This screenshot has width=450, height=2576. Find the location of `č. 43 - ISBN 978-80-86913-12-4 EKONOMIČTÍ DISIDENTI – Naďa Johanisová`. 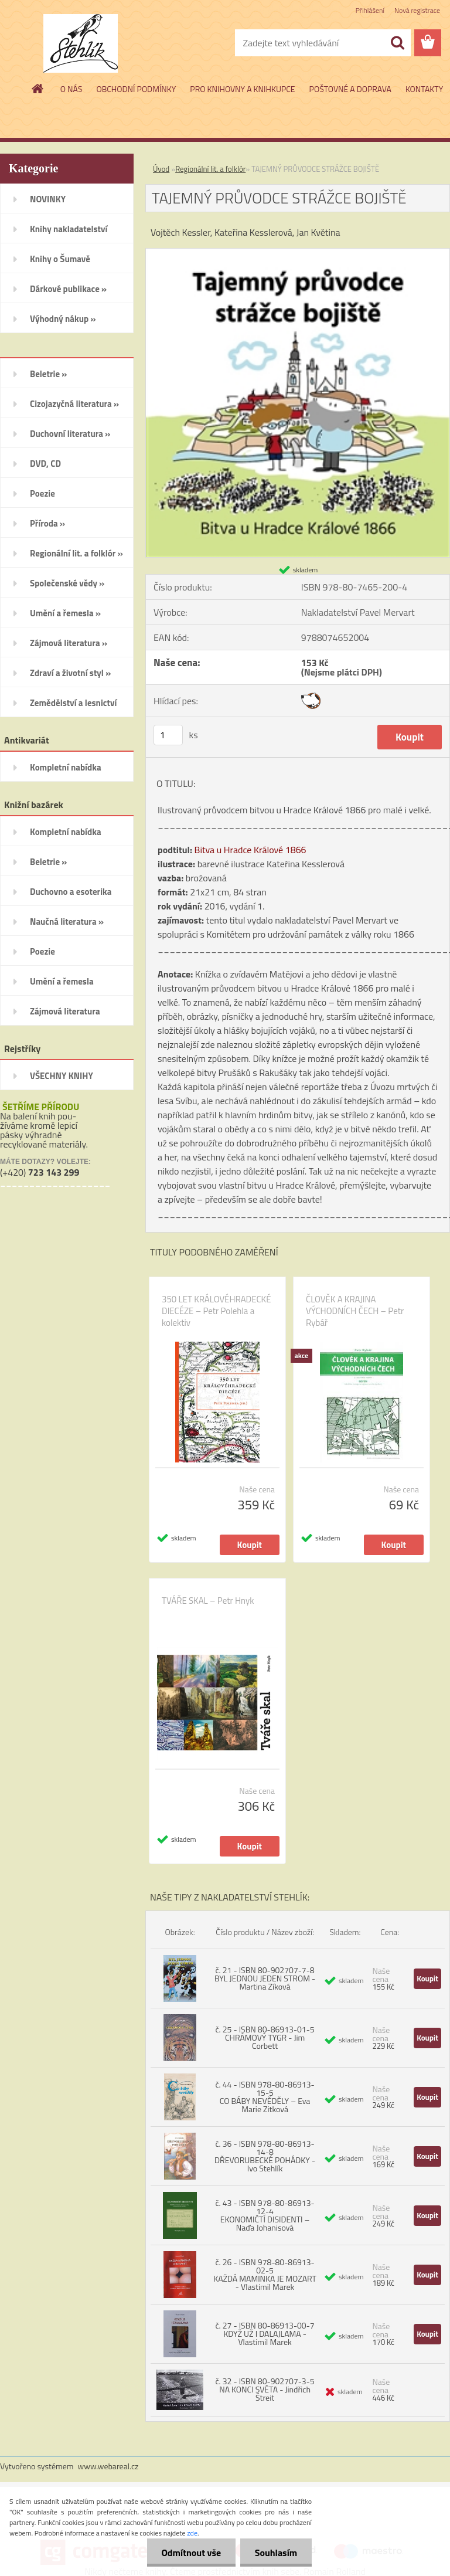

č. 43 - ISBN 978-80-86913-12-4 EKONOMIČTÍ DISIDENTI – Naďa Johanisová is located at coordinates (264, 2215).